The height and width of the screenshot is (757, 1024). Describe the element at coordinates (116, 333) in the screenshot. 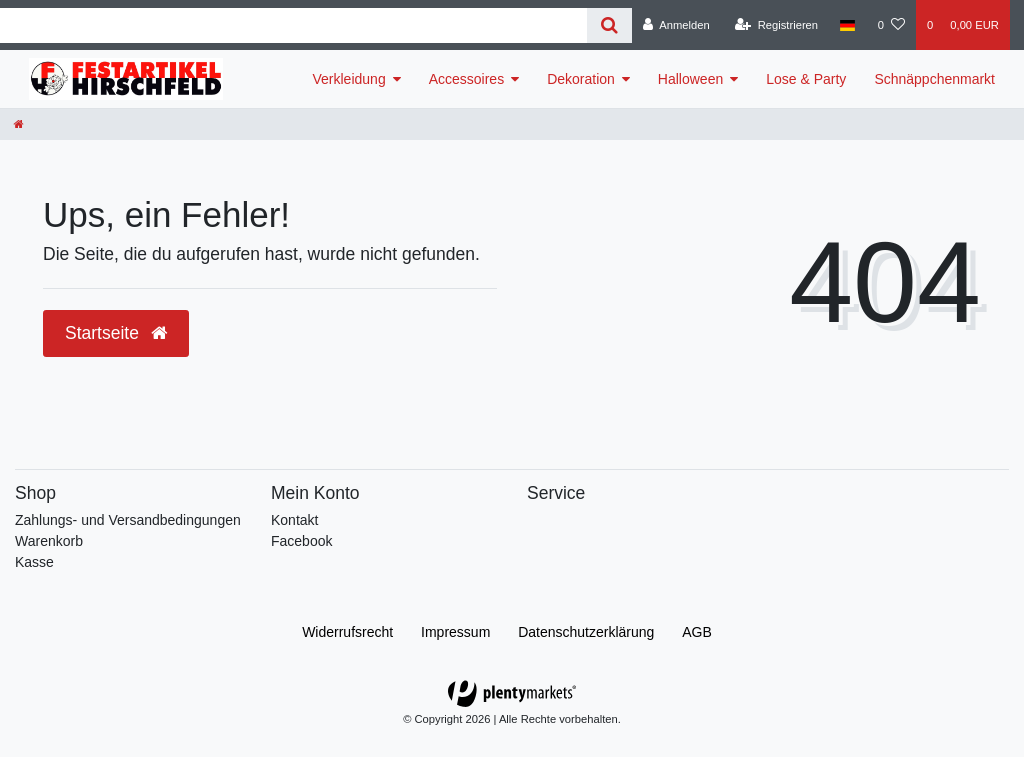

I see `Startseite [button]` at that location.